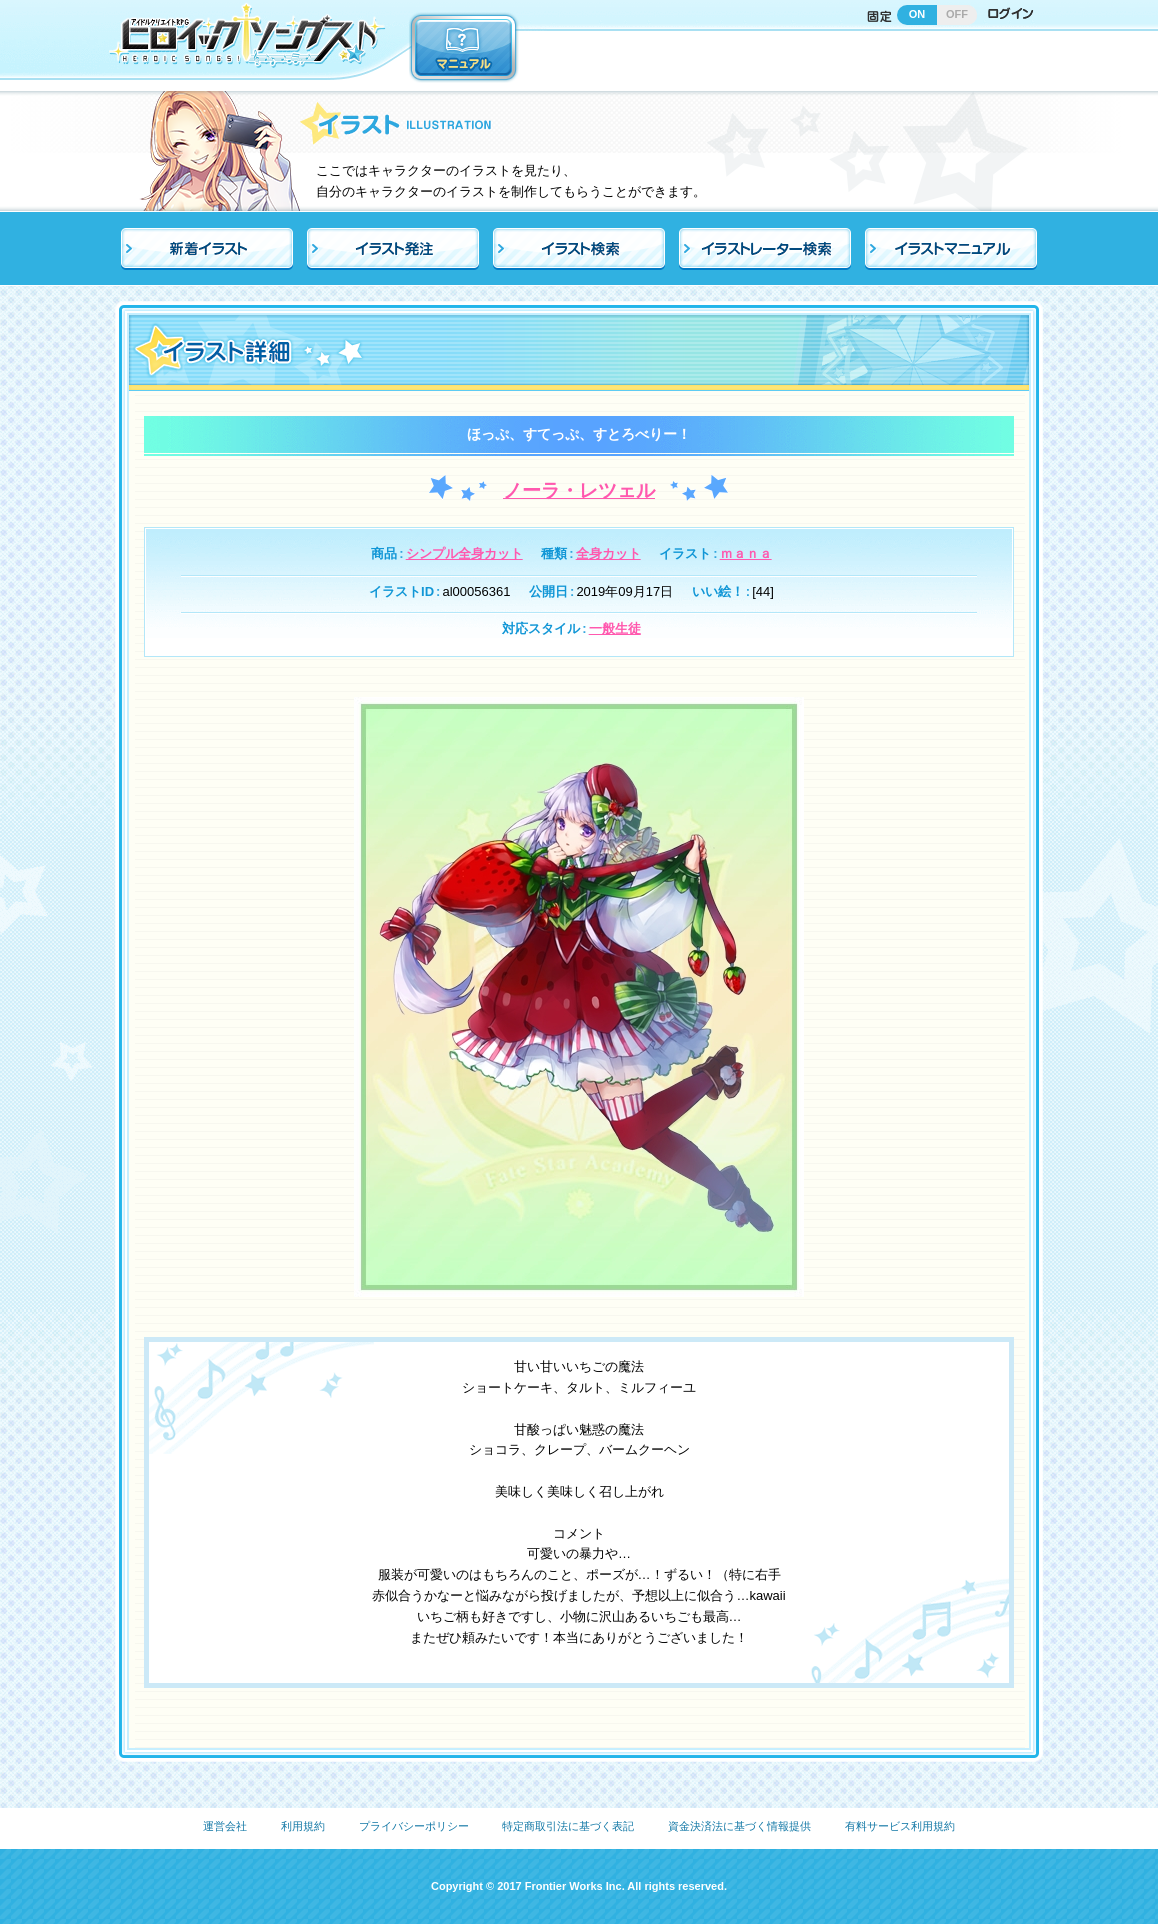 The image size is (1158, 1924). What do you see at coordinates (225, 1826) in the screenshot?
I see `運営会社` at bounding box center [225, 1826].